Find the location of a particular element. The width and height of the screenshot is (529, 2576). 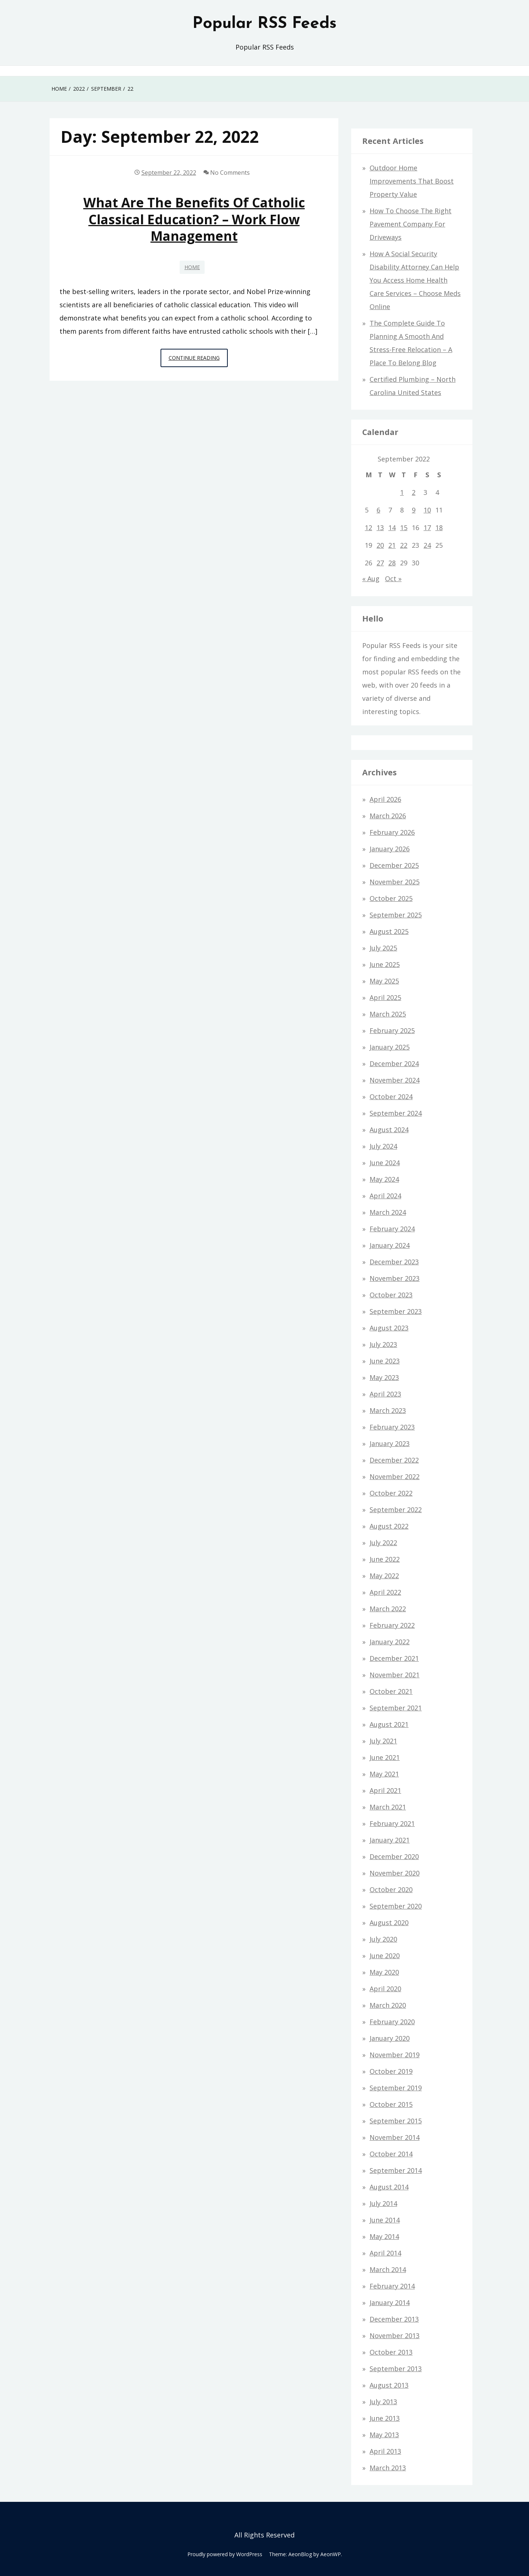

May 2023 is located at coordinates (384, 1377).